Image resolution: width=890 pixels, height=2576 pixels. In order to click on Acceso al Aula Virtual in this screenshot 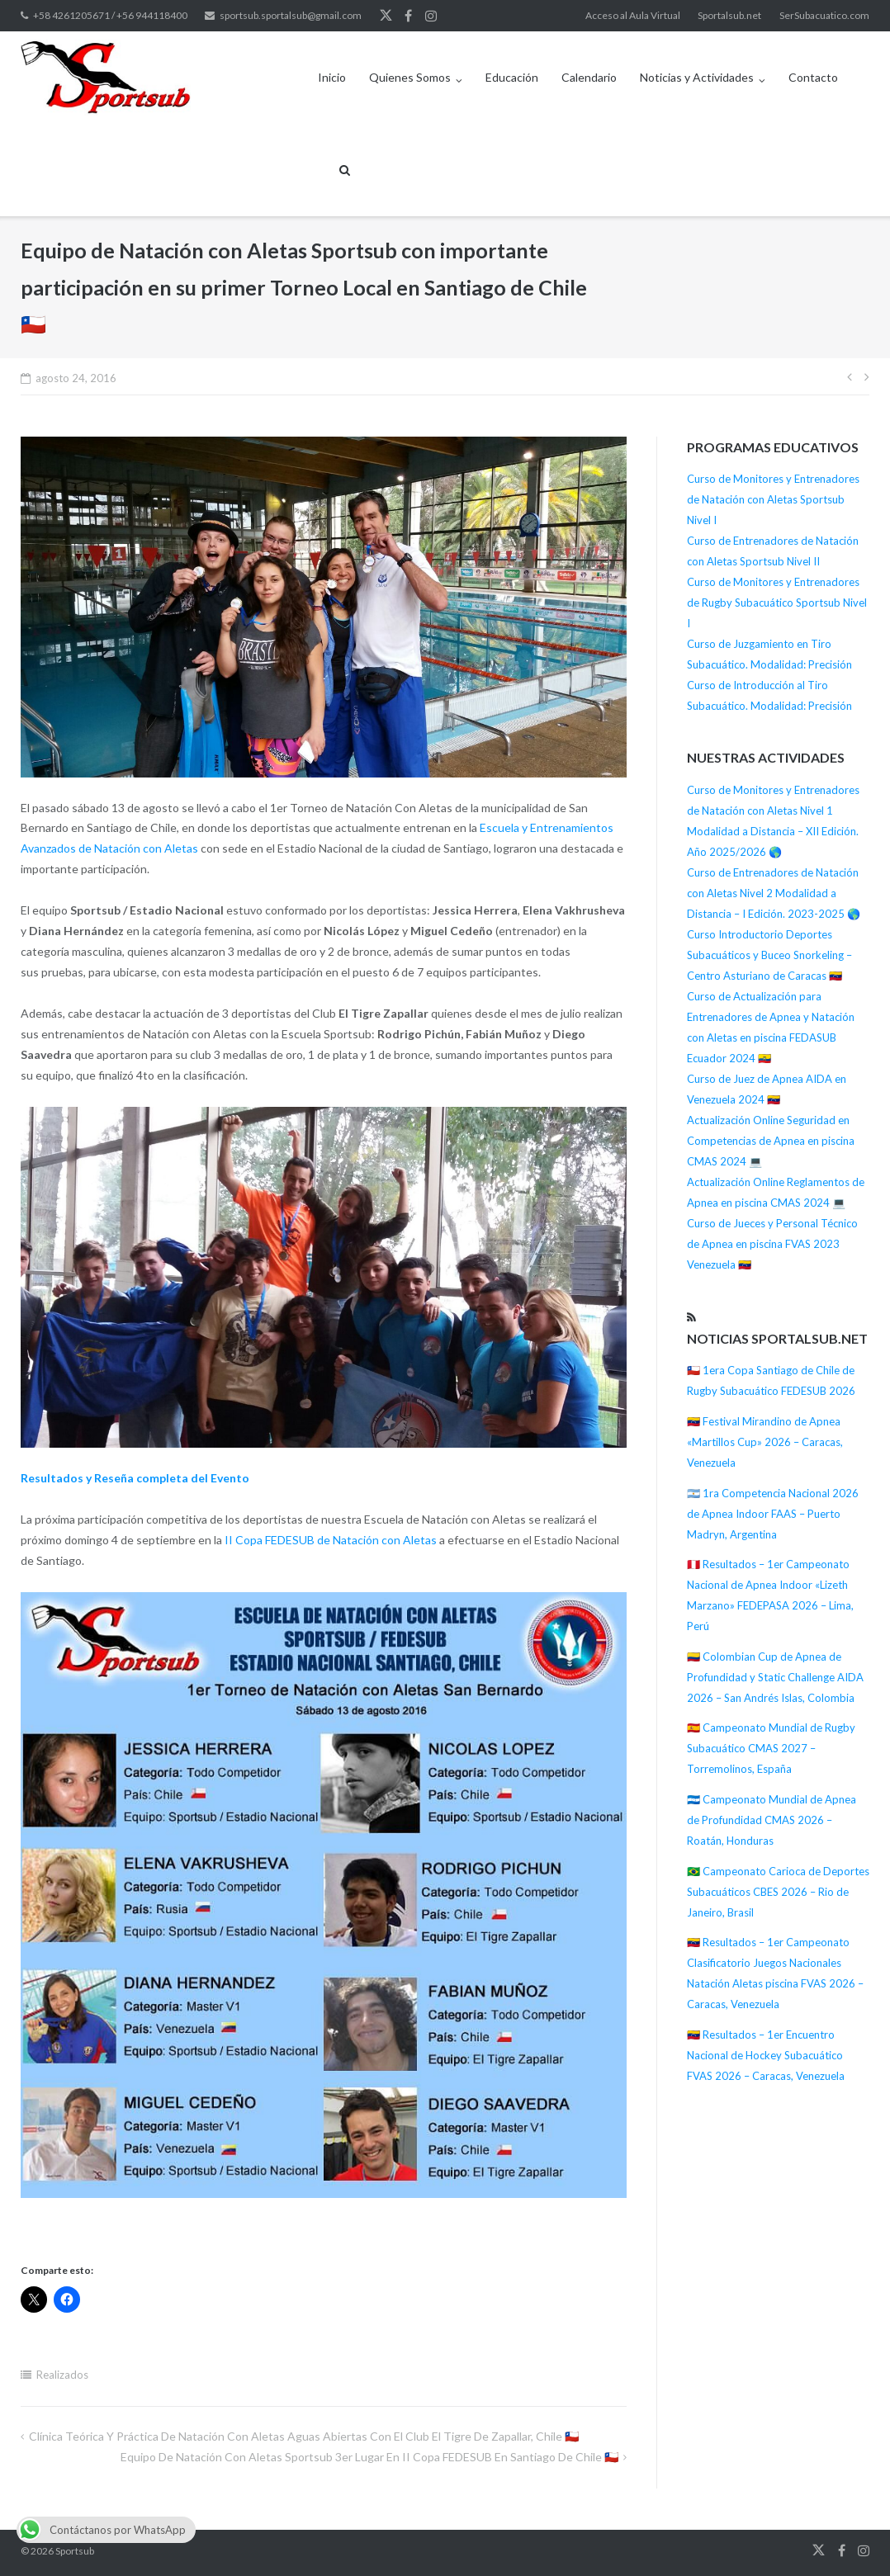, I will do `click(632, 15)`.